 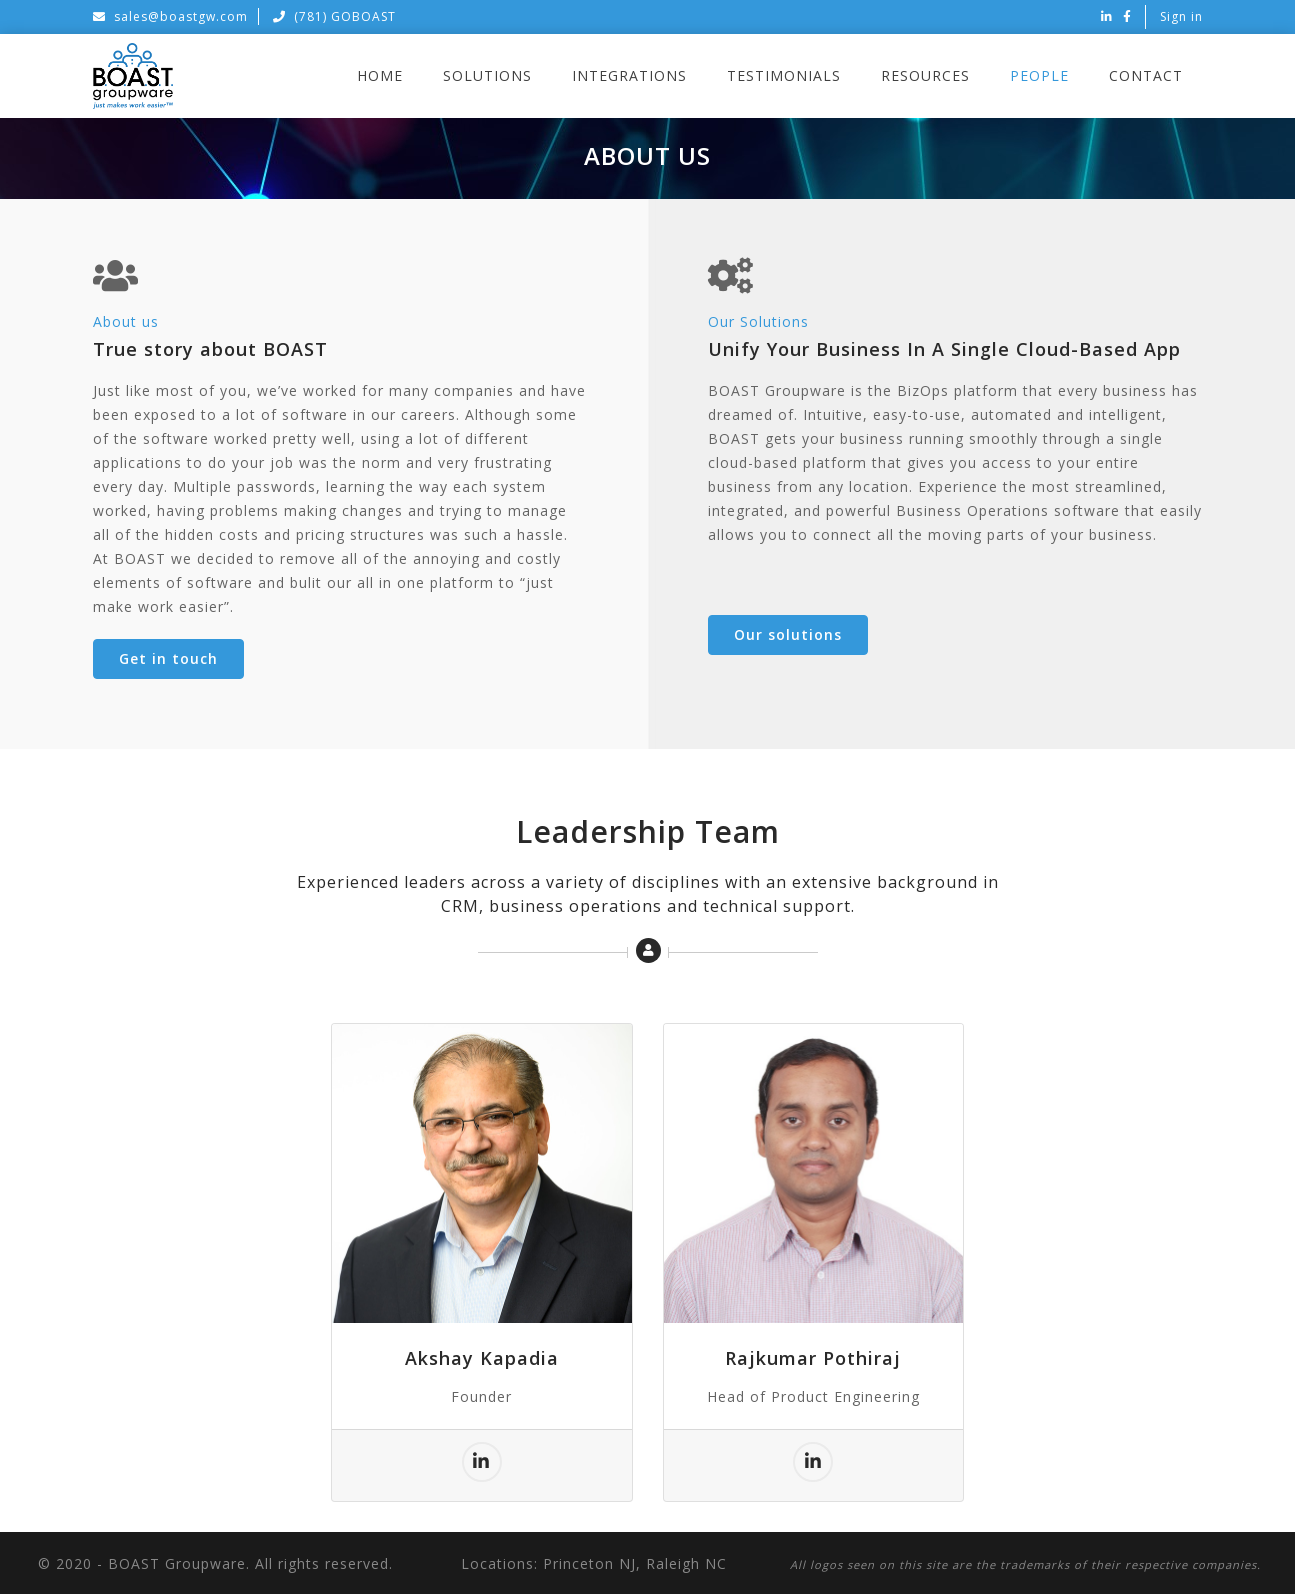 What do you see at coordinates (380, 75) in the screenshot?
I see `Home` at bounding box center [380, 75].